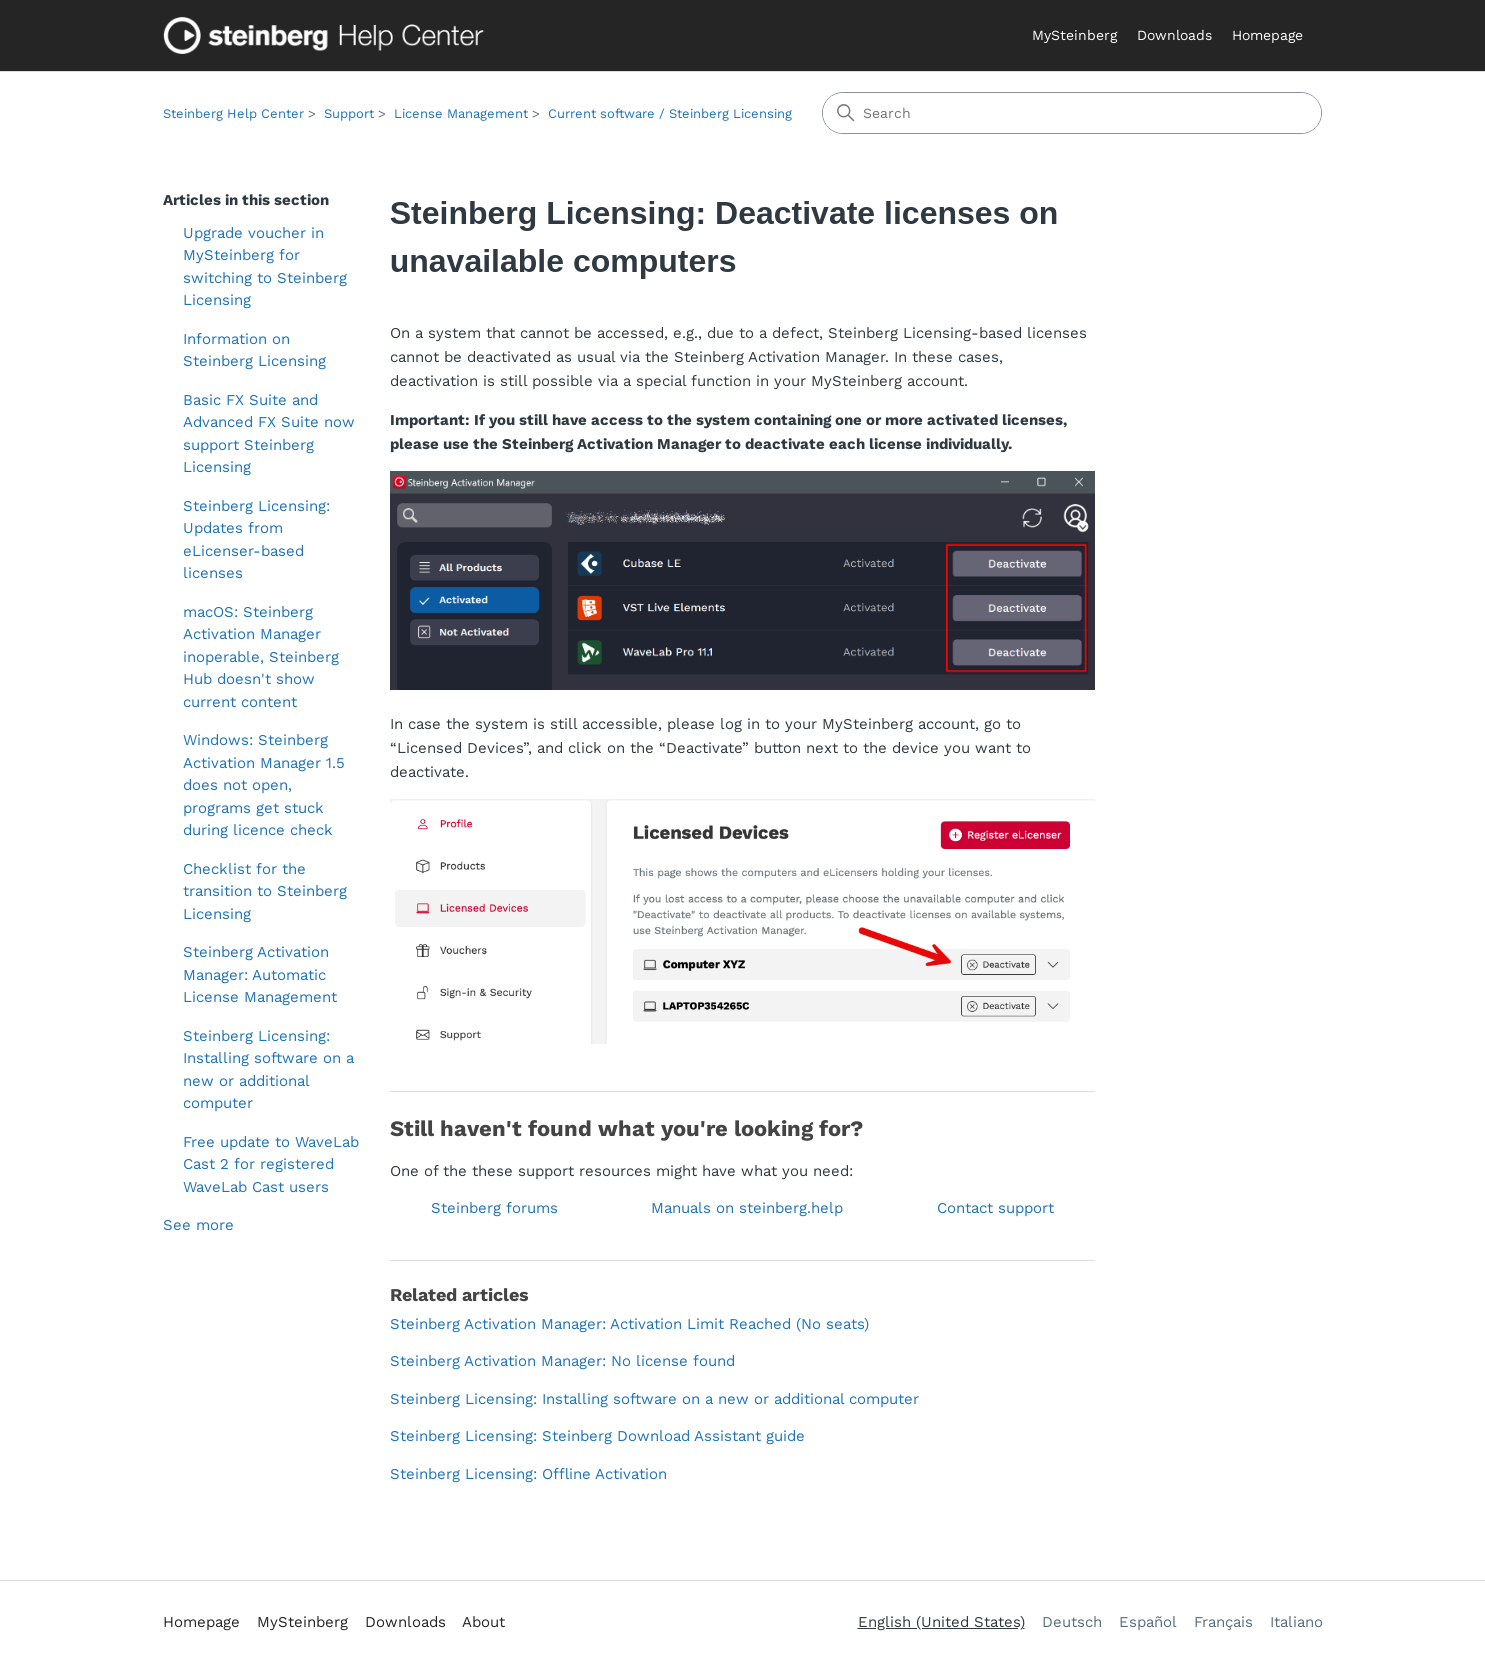  What do you see at coordinates (265, 267) in the screenshot?
I see `Upgrade voucher in MySteinberg for switching to Steinberg Licensing` at bounding box center [265, 267].